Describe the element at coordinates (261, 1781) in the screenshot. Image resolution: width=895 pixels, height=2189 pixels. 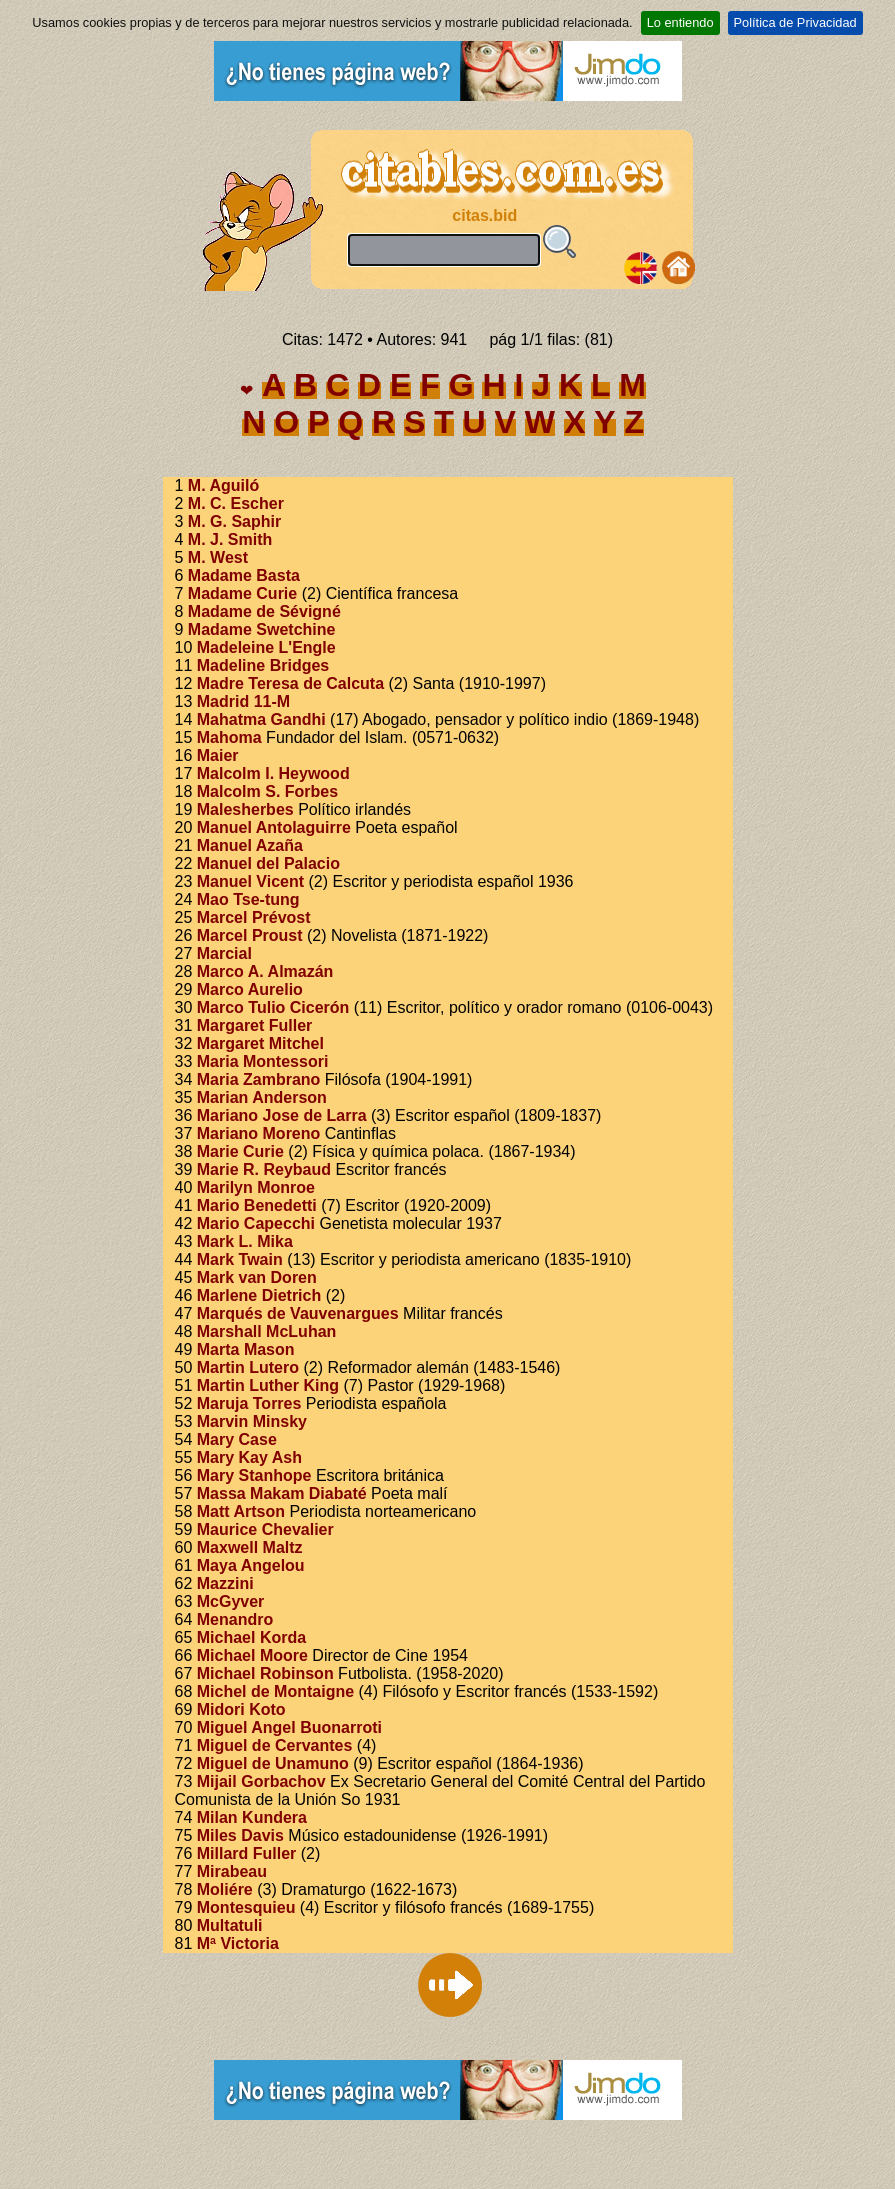
I see `Mijail Gorbachov` at that location.